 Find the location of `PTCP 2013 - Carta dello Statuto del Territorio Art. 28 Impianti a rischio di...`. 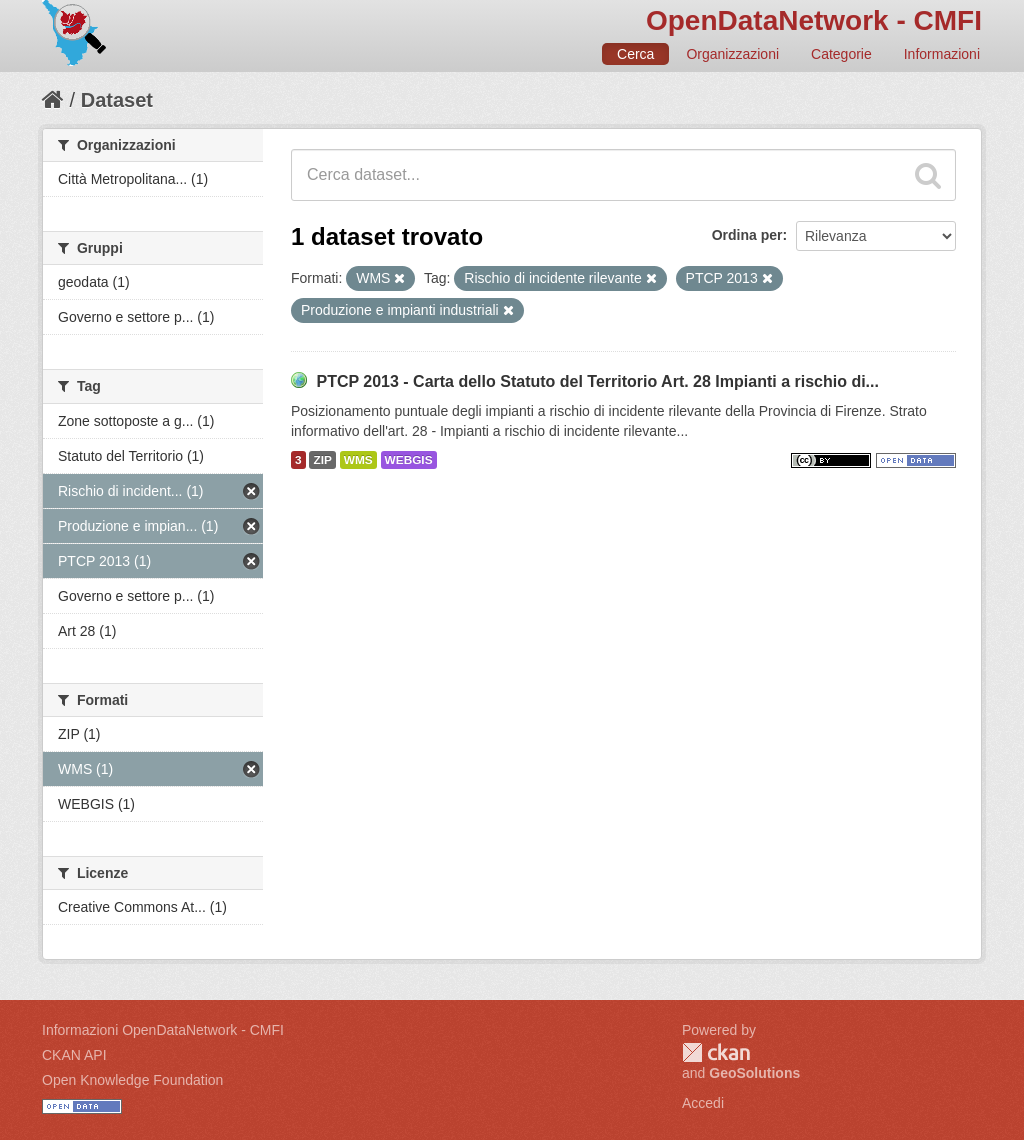

PTCP 2013 - Carta dello Statuto del Territorio Art. 28 Impianti a rischio di... is located at coordinates (597, 381).